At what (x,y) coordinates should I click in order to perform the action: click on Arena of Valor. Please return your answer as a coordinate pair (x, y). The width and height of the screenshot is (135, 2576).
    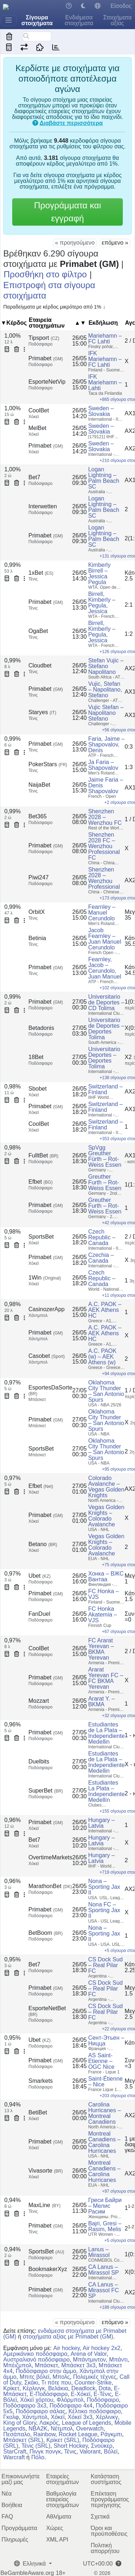
    Looking at the image, I should click on (89, 2354).